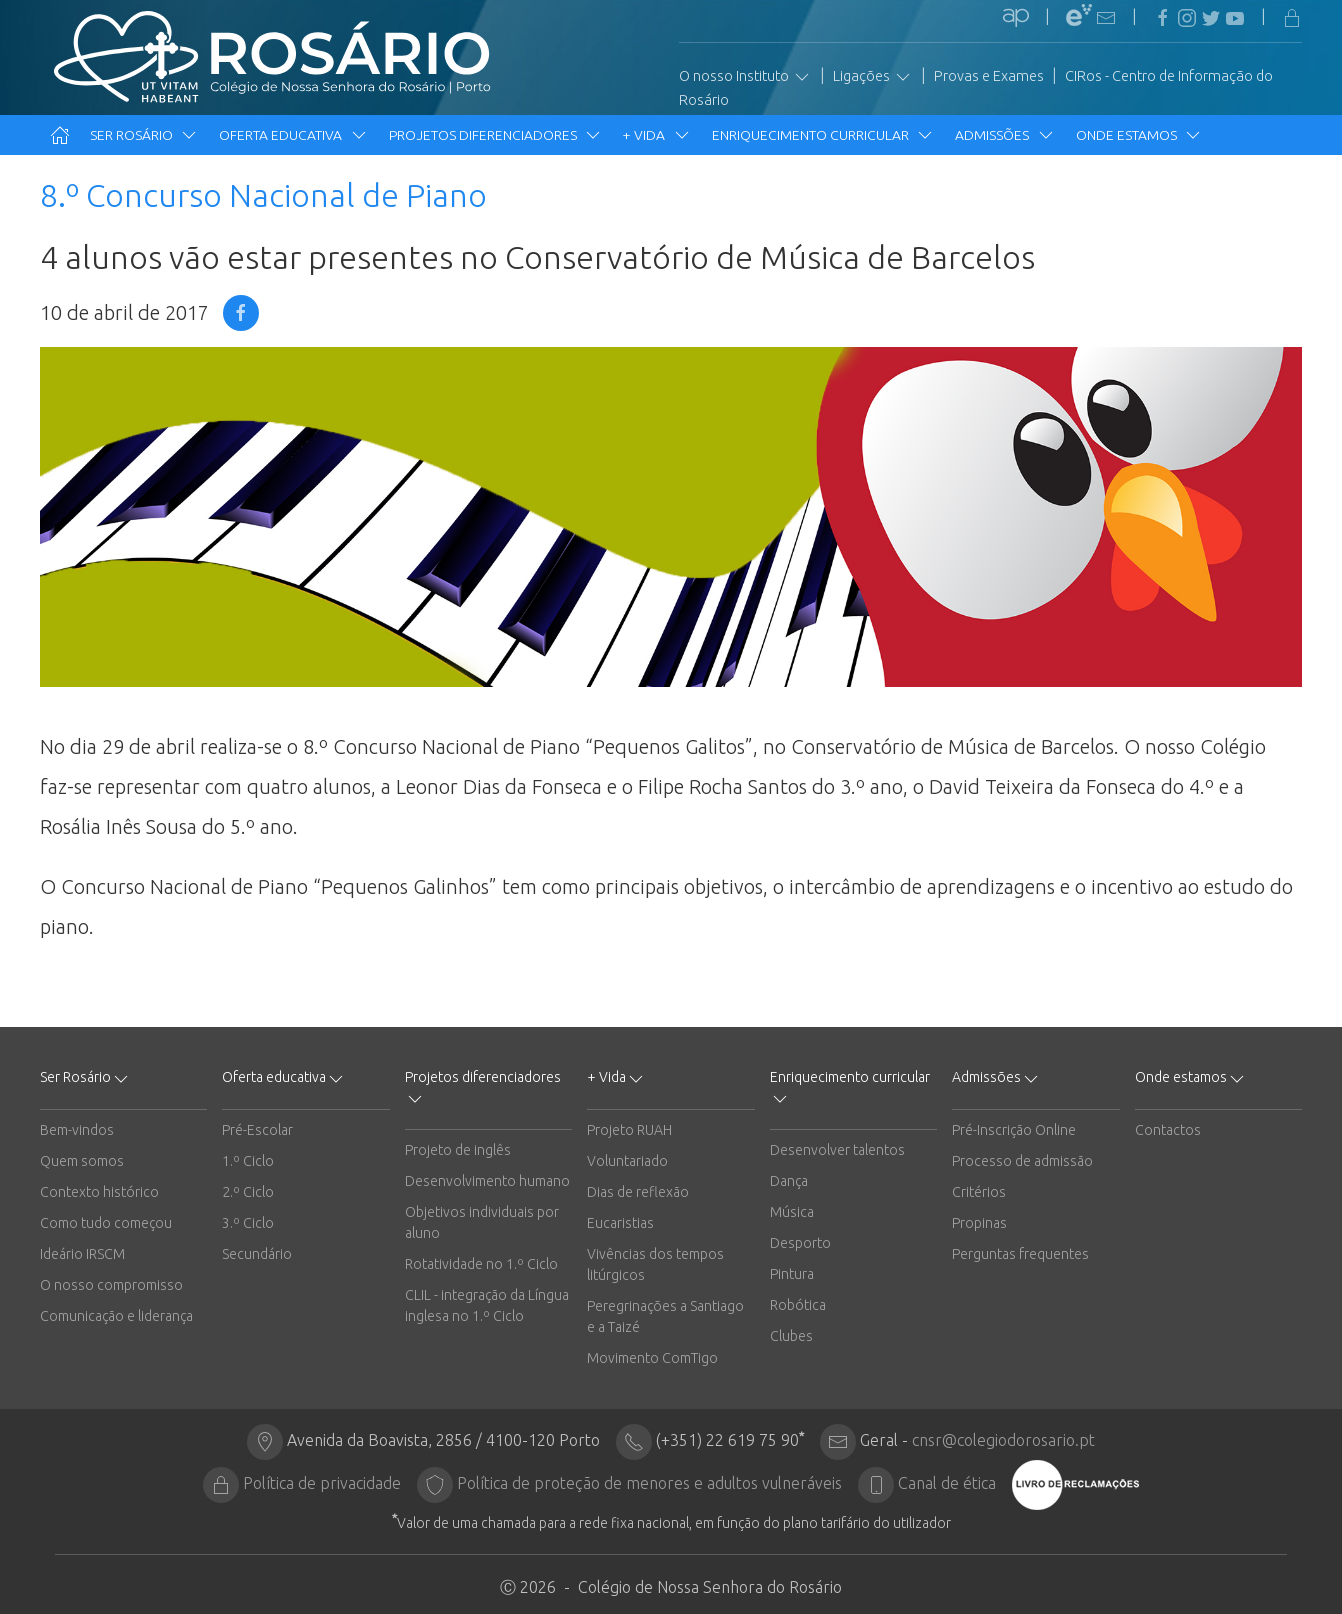  Describe the element at coordinates (496, 135) in the screenshot. I see `Projetos diferenciadores` at that location.